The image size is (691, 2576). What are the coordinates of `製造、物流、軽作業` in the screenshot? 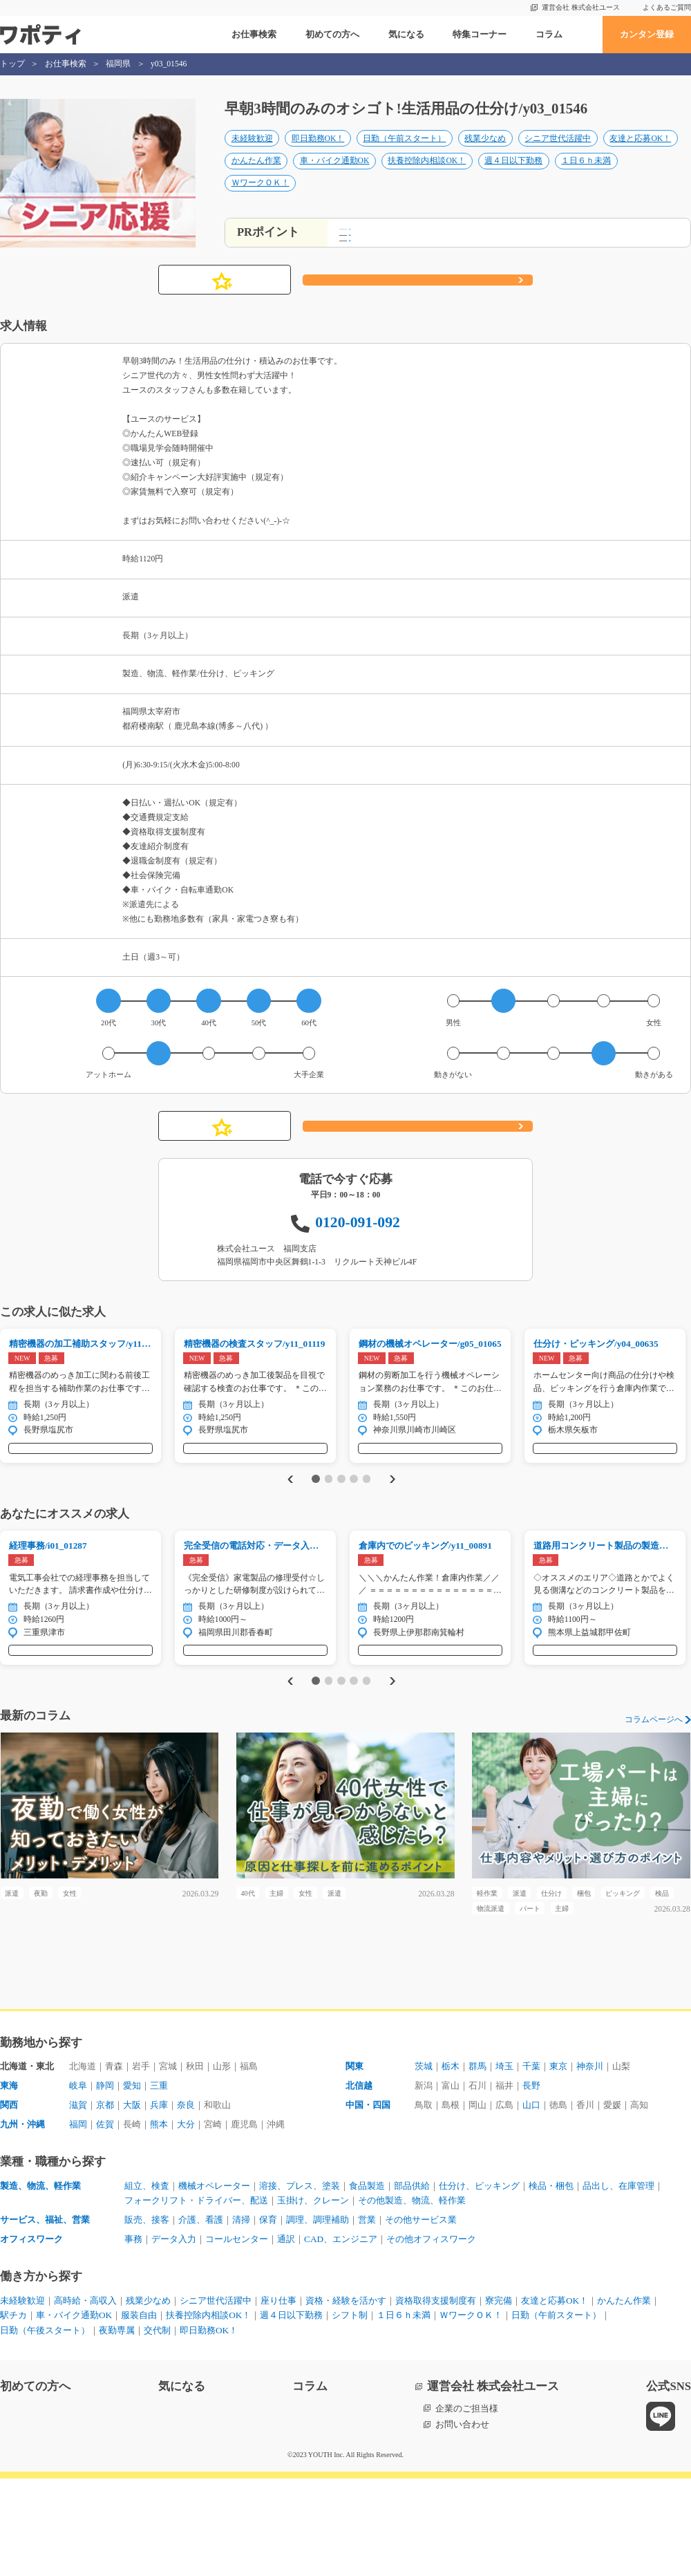 It's located at (40, 2283).